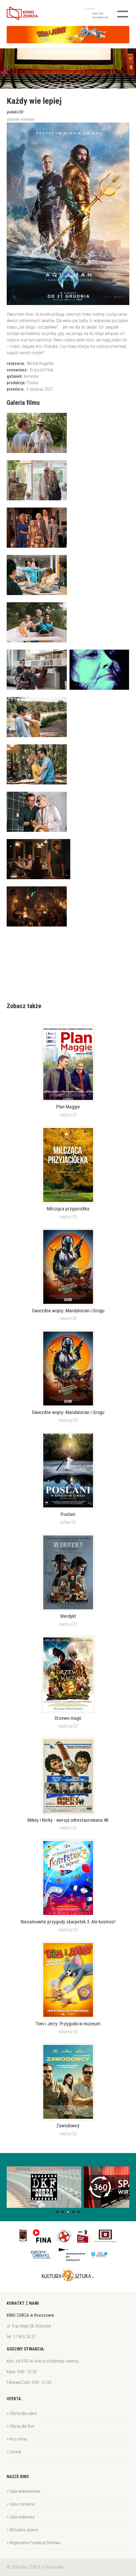  I want to click on Cennik, so click(15, 2452).